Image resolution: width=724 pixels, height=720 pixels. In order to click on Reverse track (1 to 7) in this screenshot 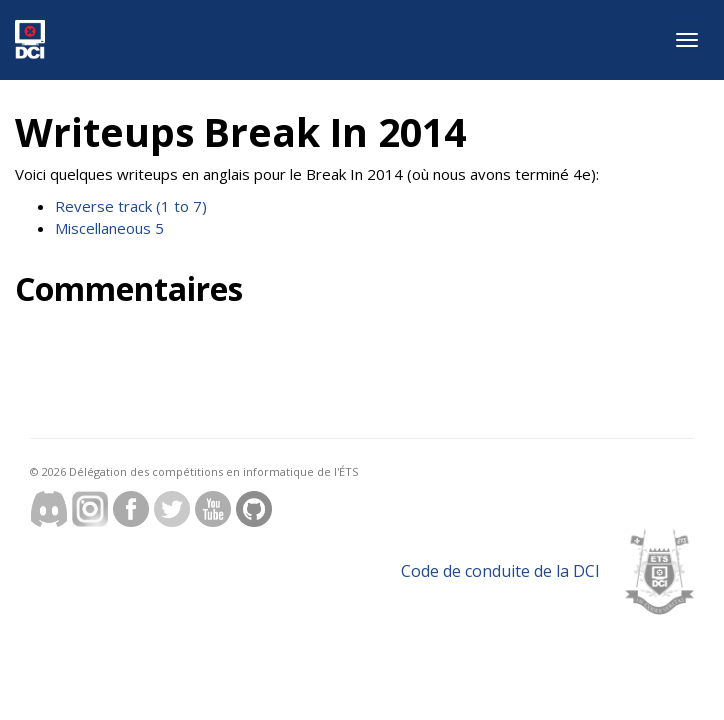, I will do `click(131, 206)`.